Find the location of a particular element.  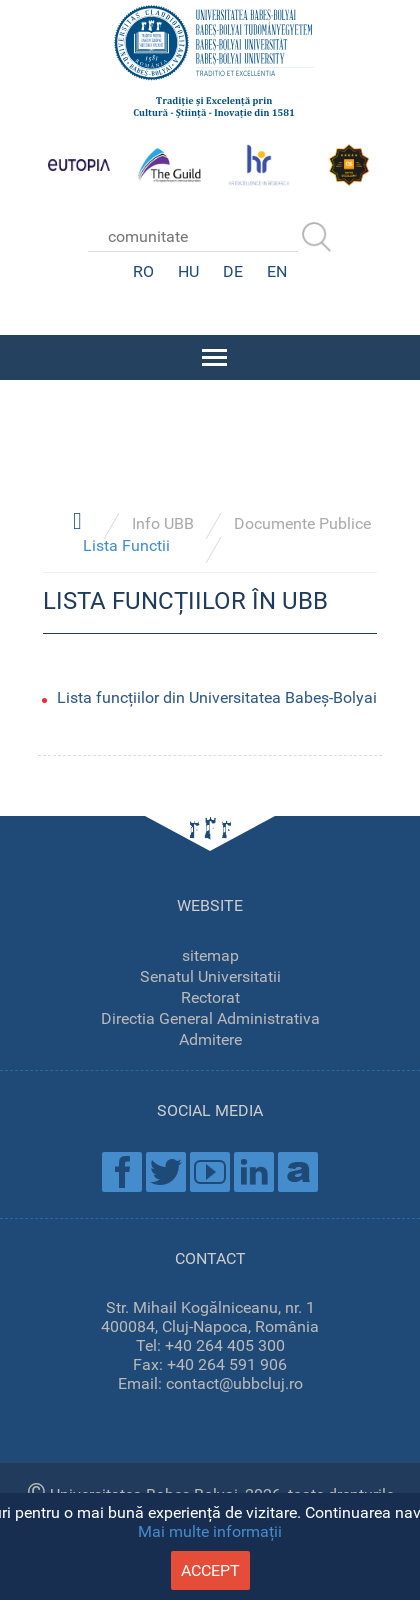

Mai multe informații is located at coordinates (210, 1531).